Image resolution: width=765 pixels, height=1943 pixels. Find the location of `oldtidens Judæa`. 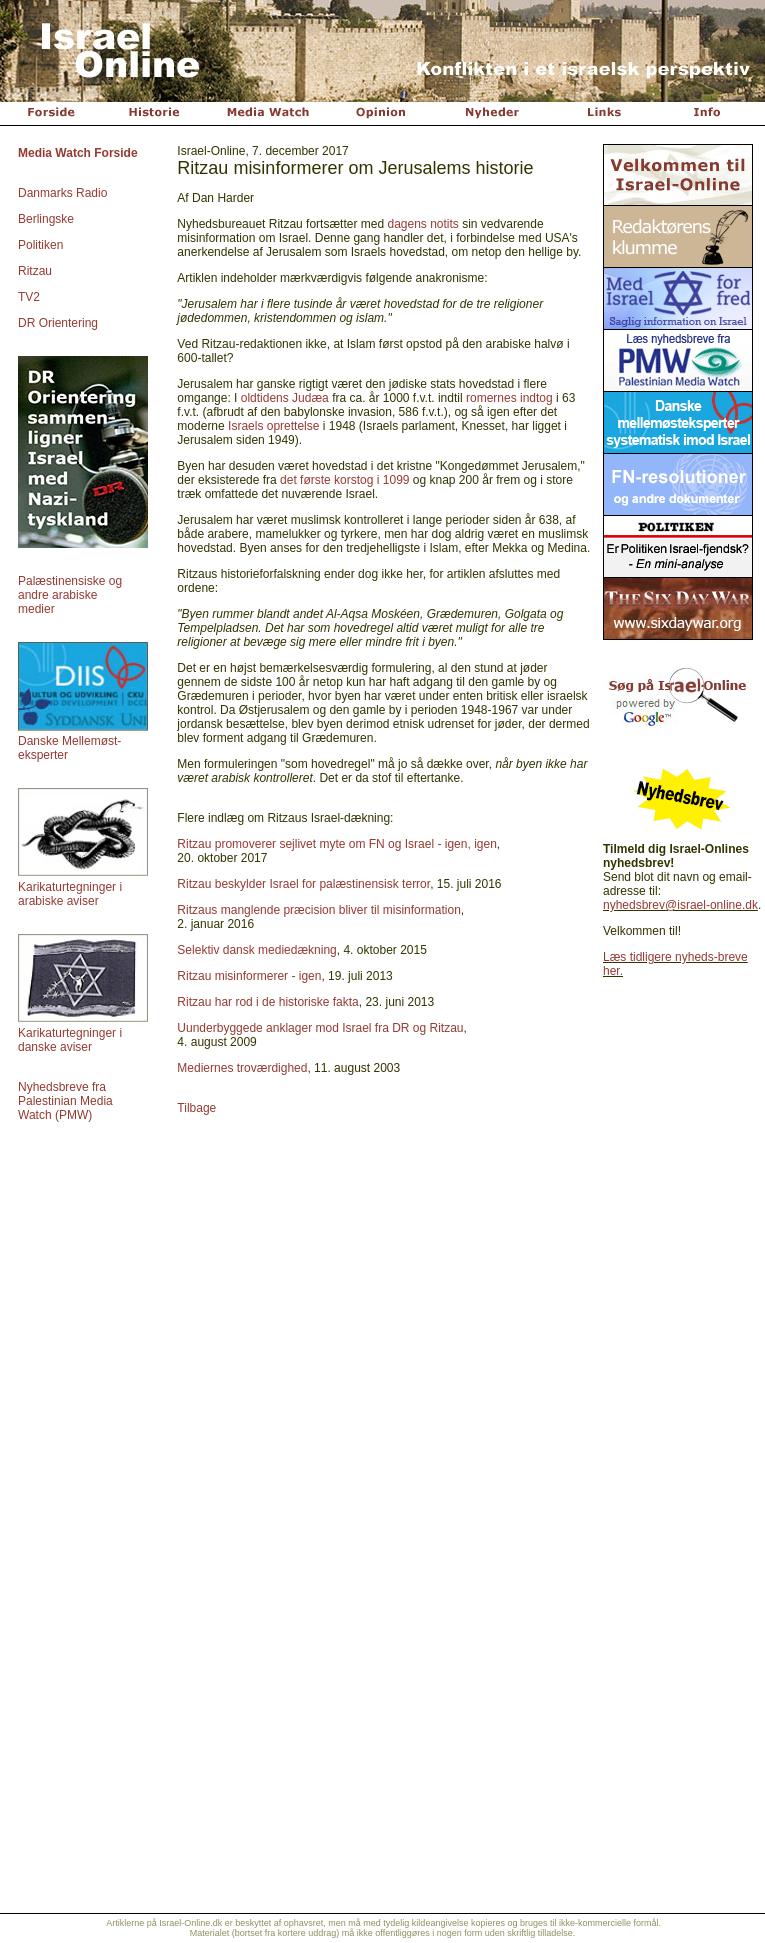

oldtidens Judæa is located at coordinates (285, 398).